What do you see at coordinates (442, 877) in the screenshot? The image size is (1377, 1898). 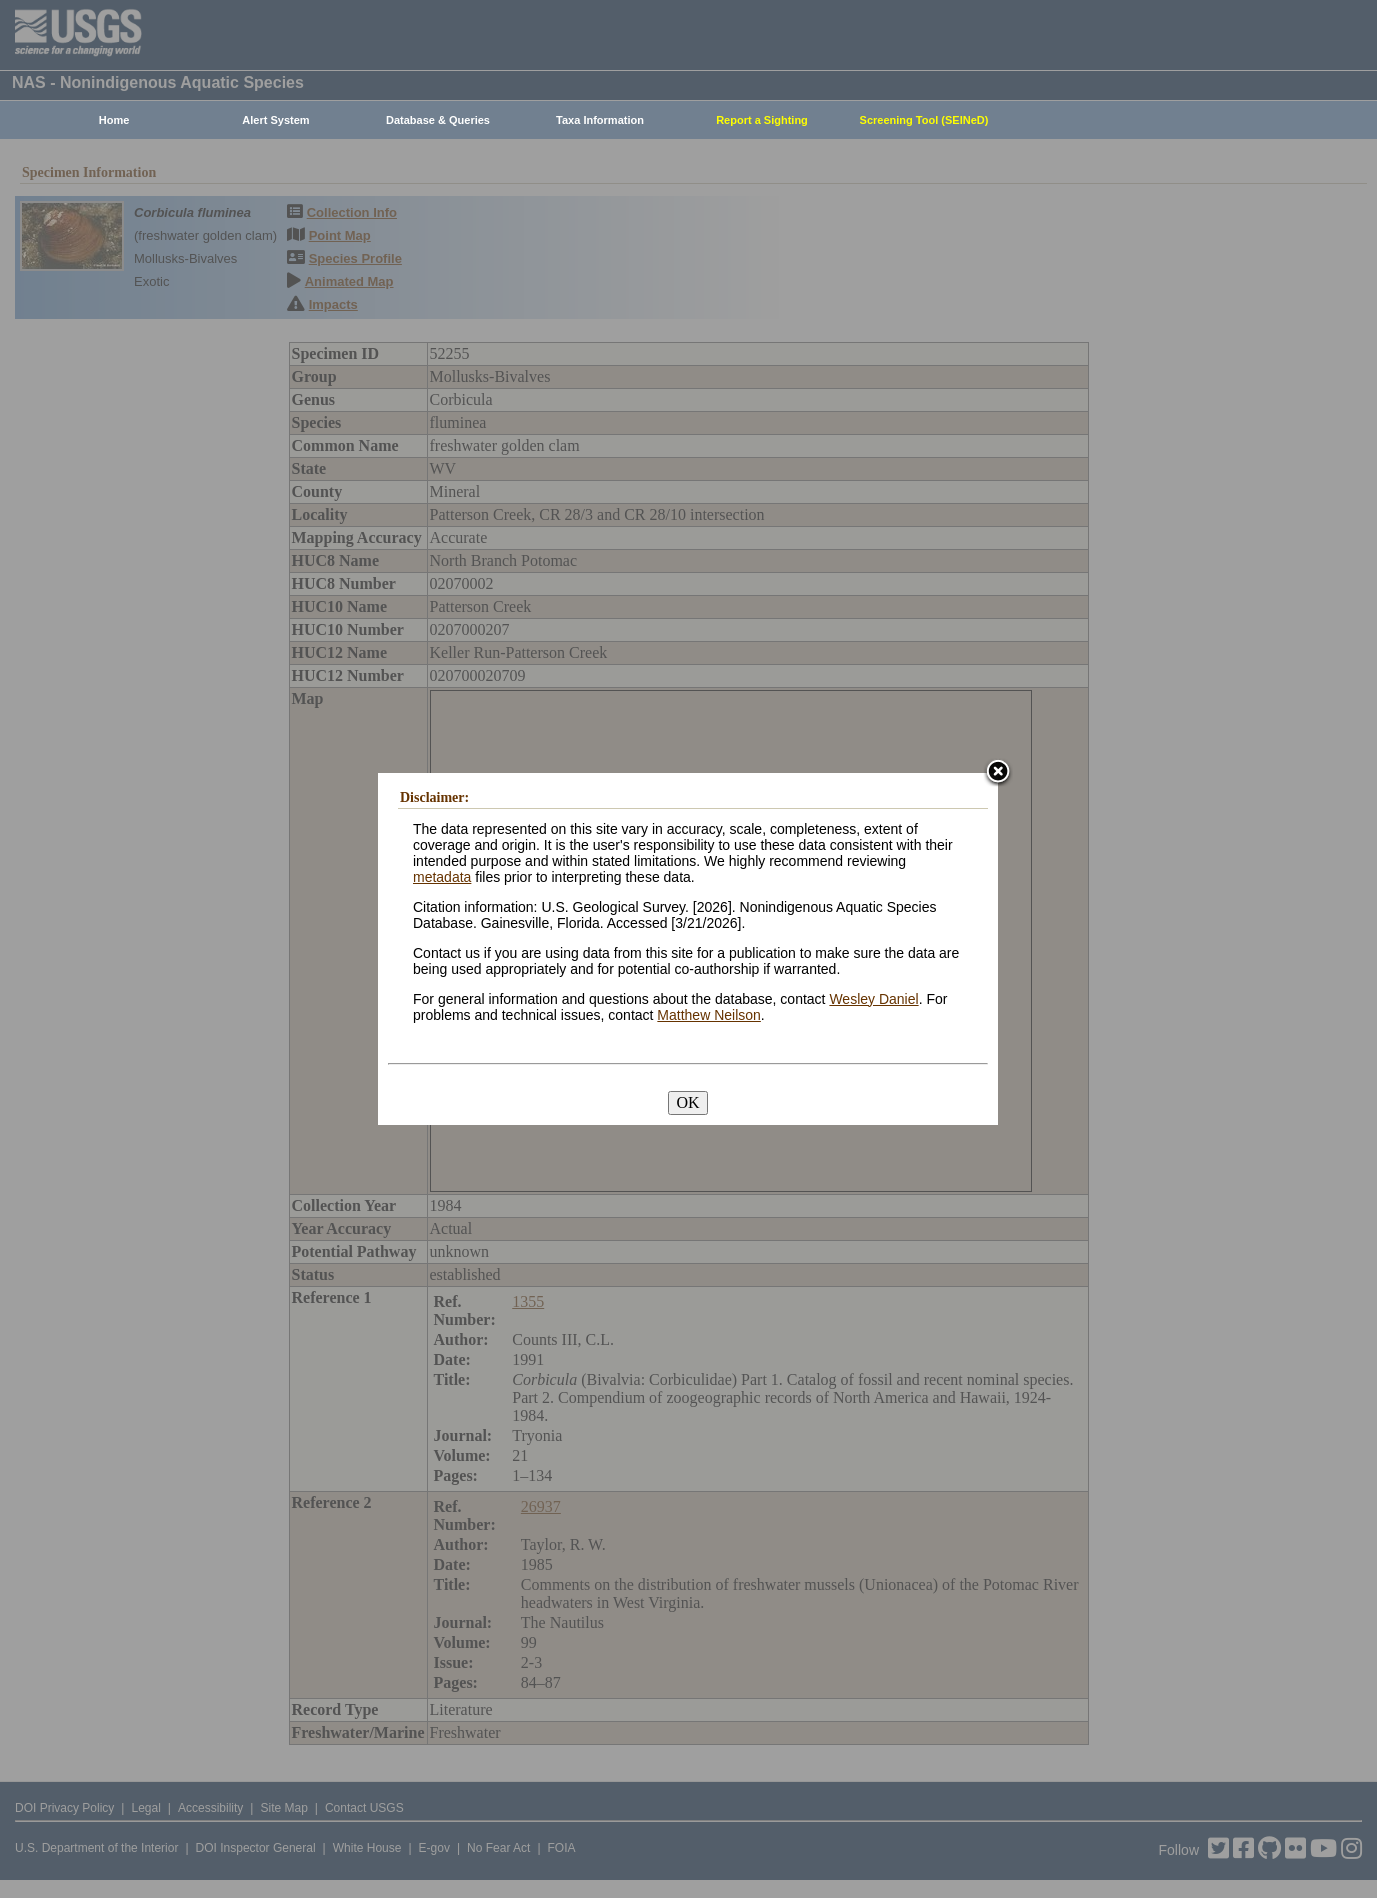 I see `metadata` at bounding box center [442, 877].